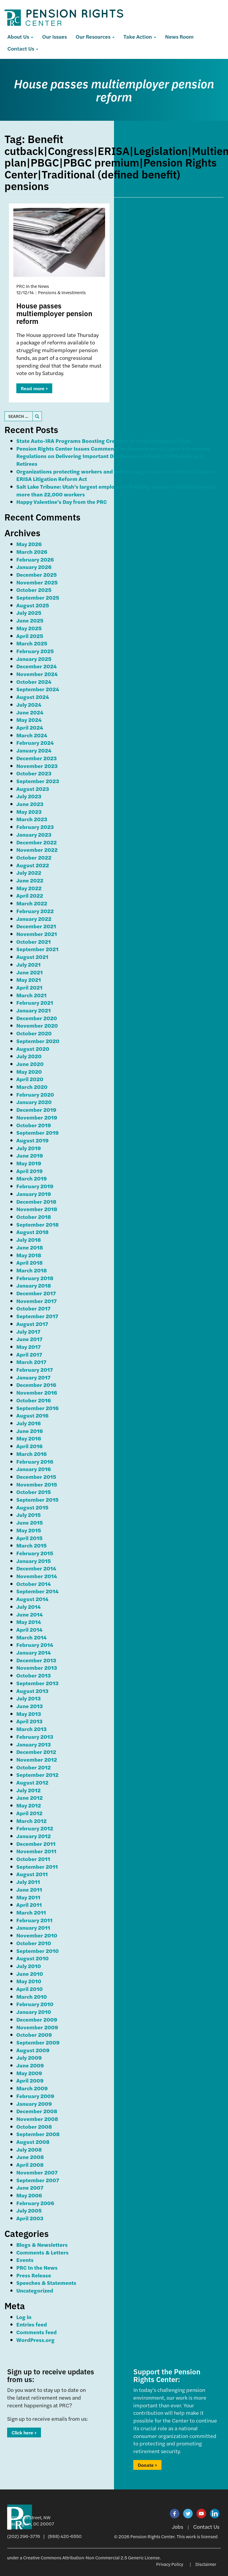 The image size is (228, 2576). Describe the element at coordinates (28, 1530) in the screenshot. I see `May 2015` at that location.